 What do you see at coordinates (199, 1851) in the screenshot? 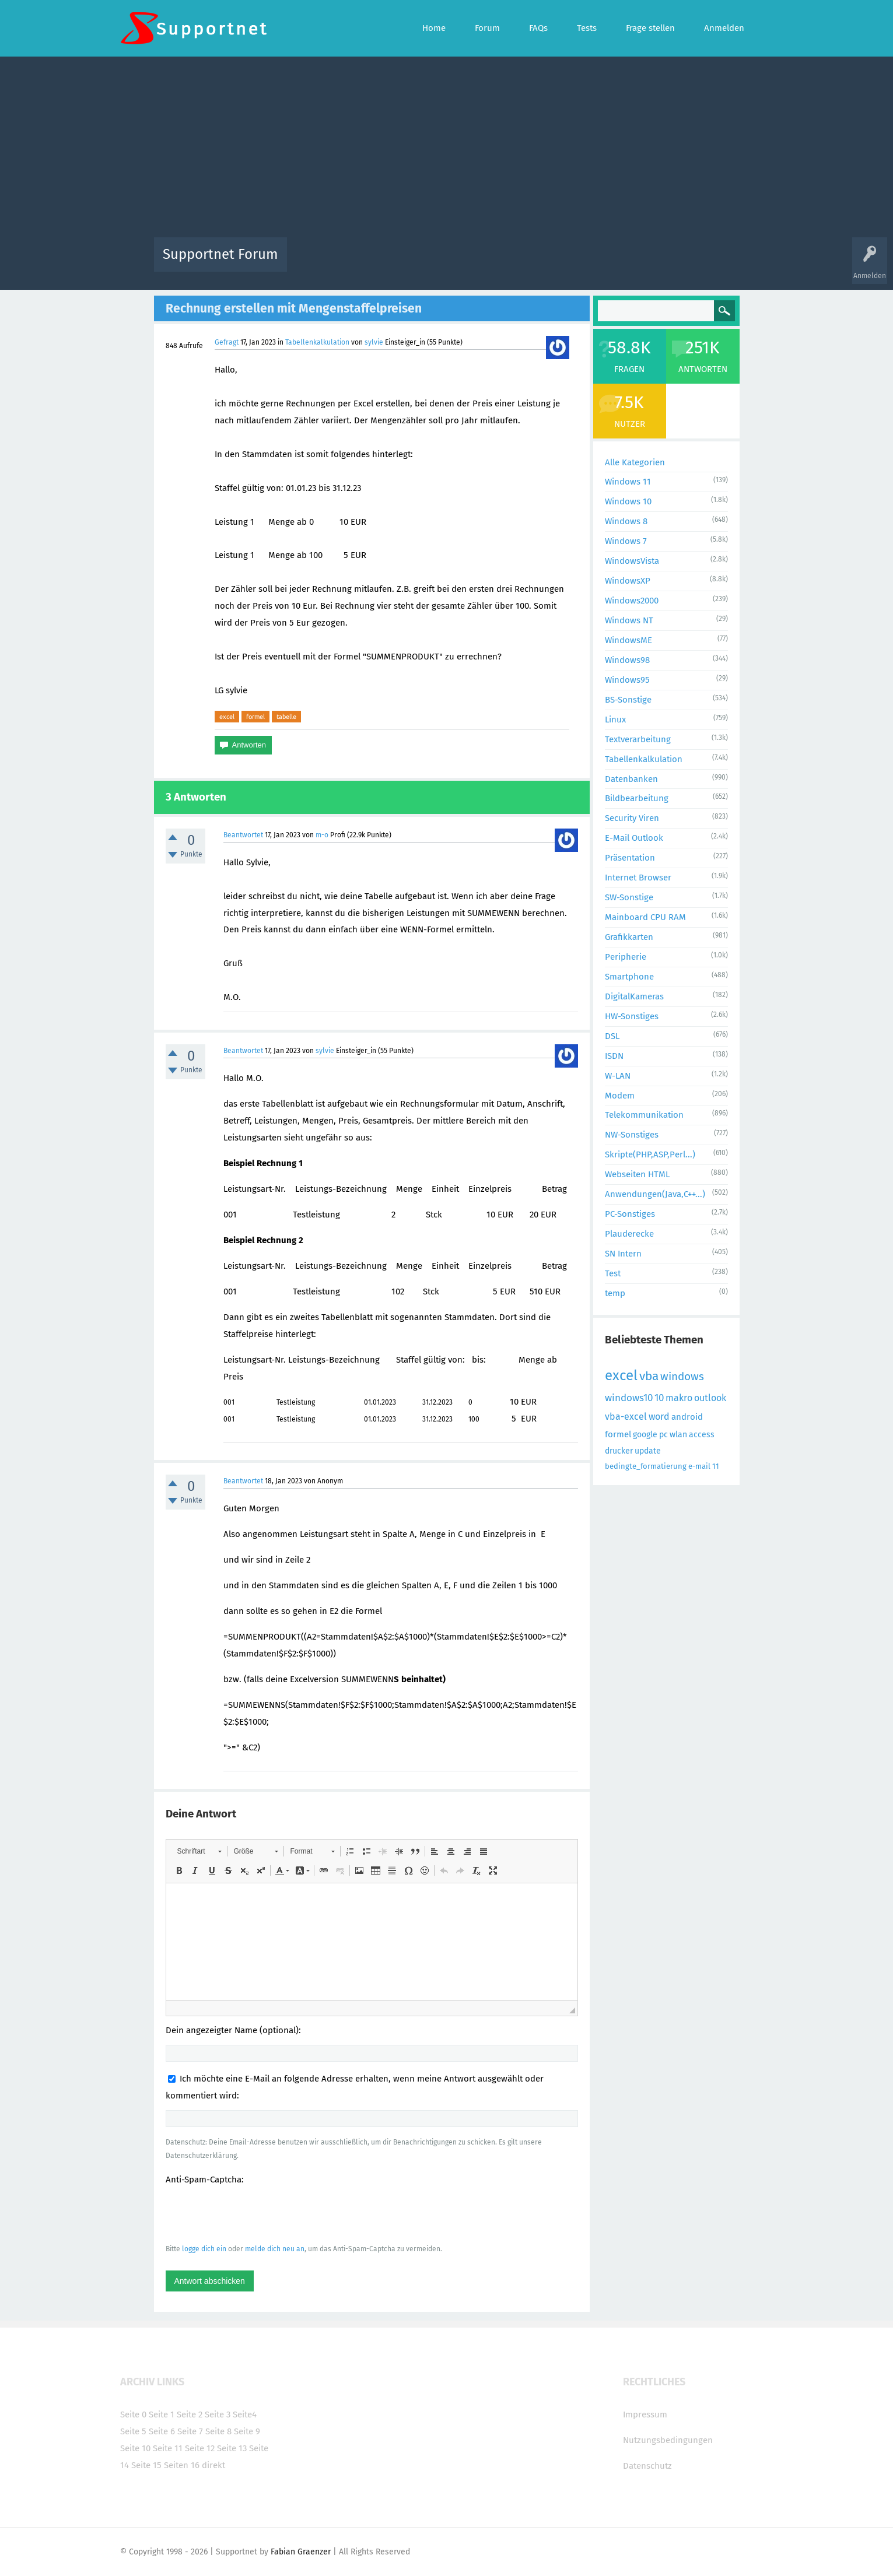
I see `[button]` at bounding box center [199, 1851].